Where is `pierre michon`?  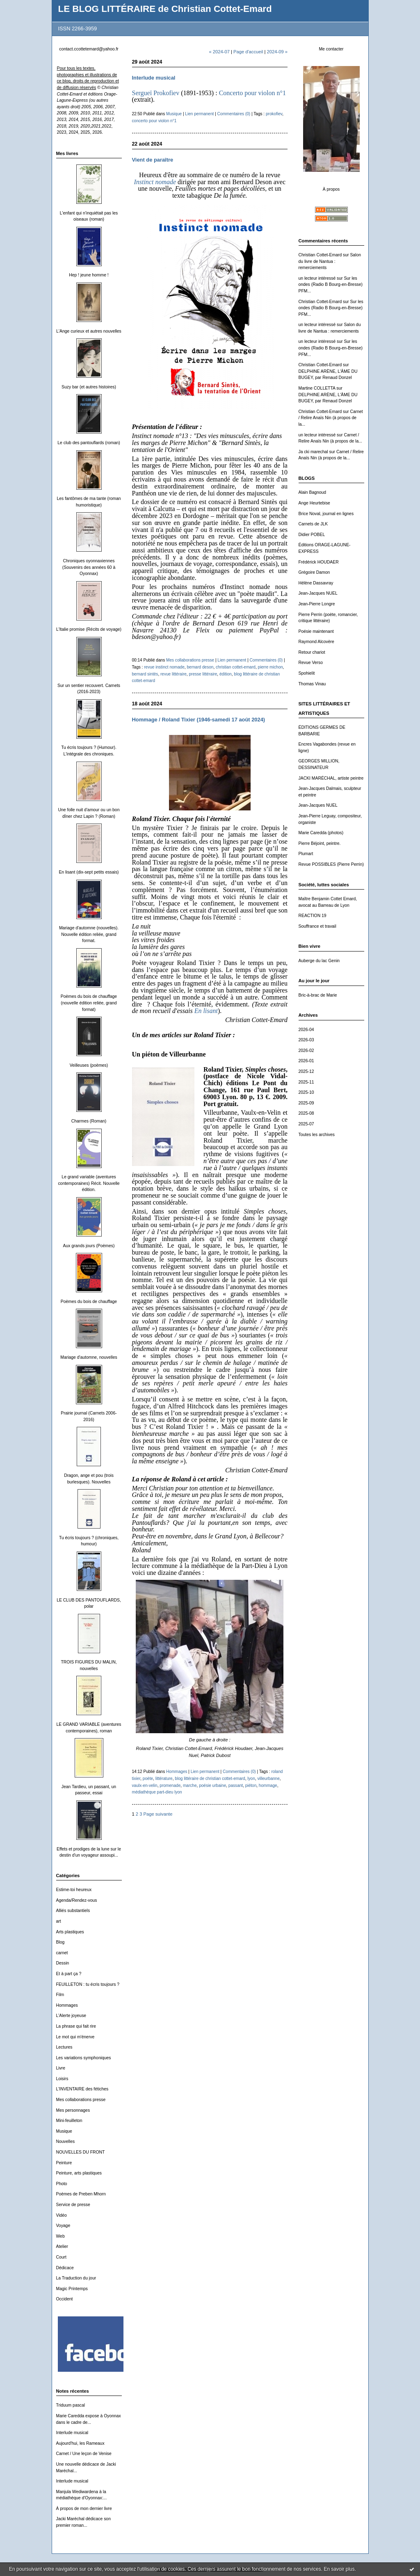
pierre michon is located at coordinates (270, 667).